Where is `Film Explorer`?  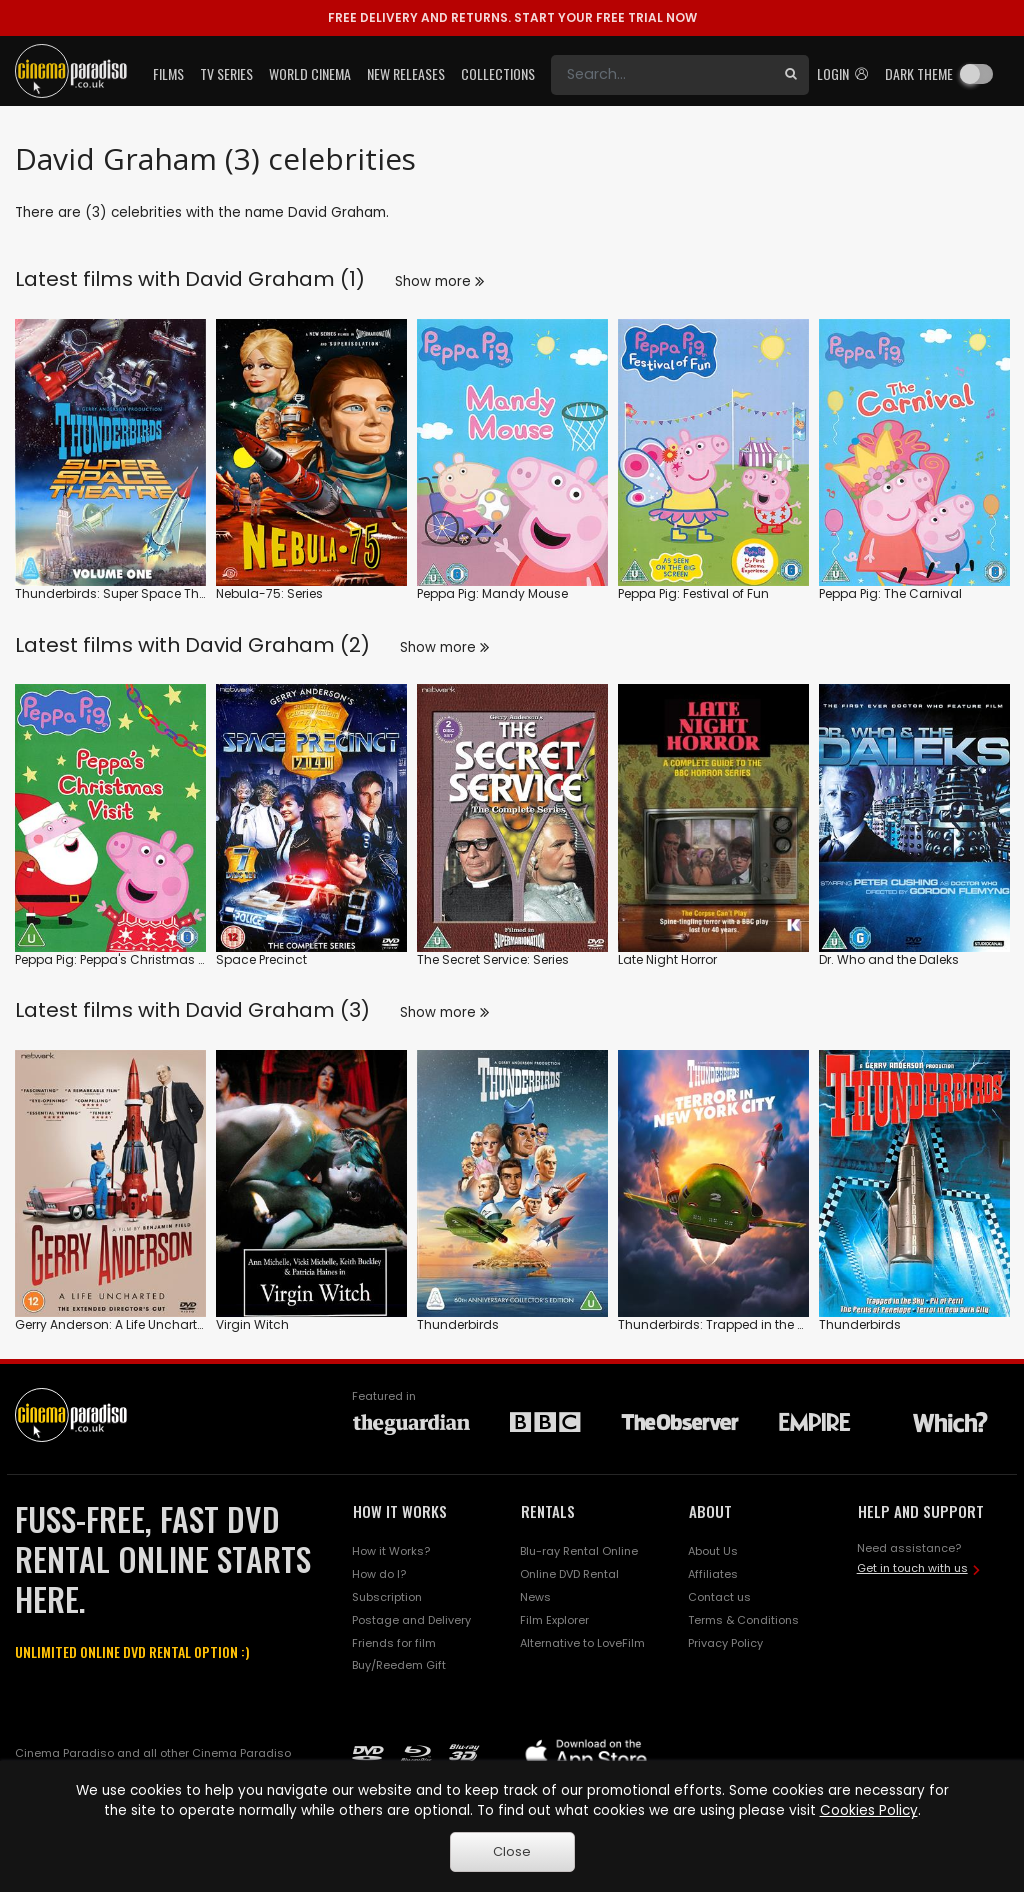
Film Explorer is located at coordinates (554, 1620).